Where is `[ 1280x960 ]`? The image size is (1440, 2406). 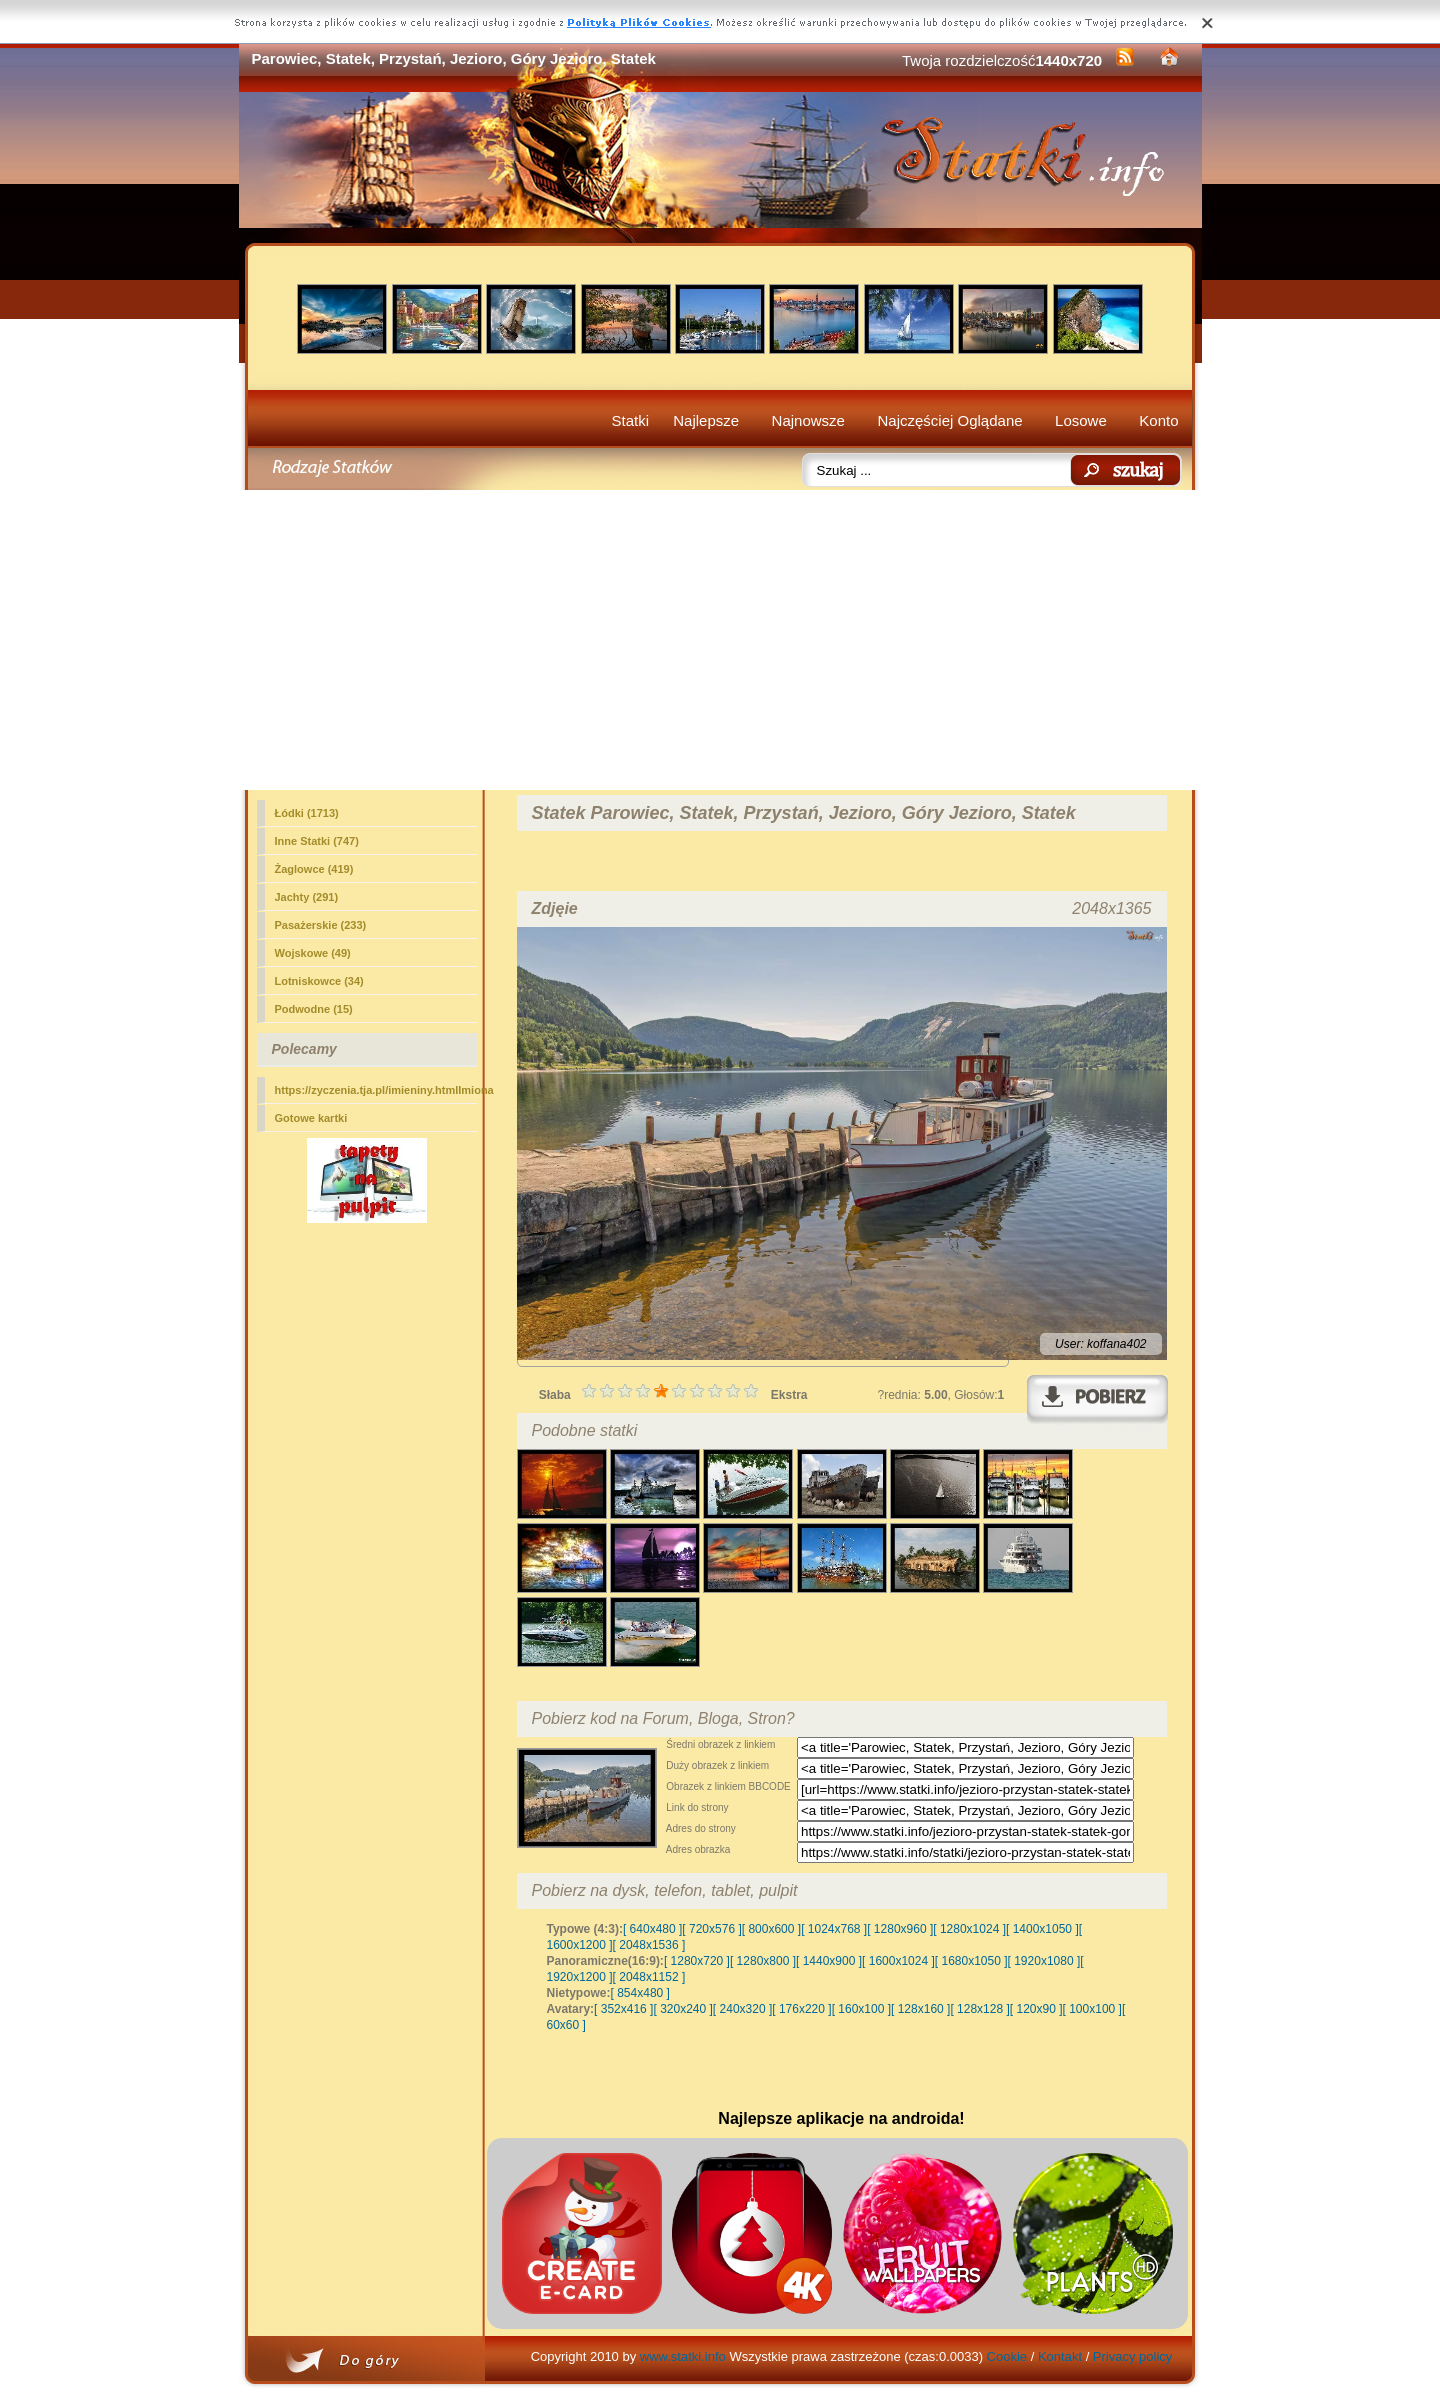
[ 1280x960 ] is located at coordinates (900, 1929).